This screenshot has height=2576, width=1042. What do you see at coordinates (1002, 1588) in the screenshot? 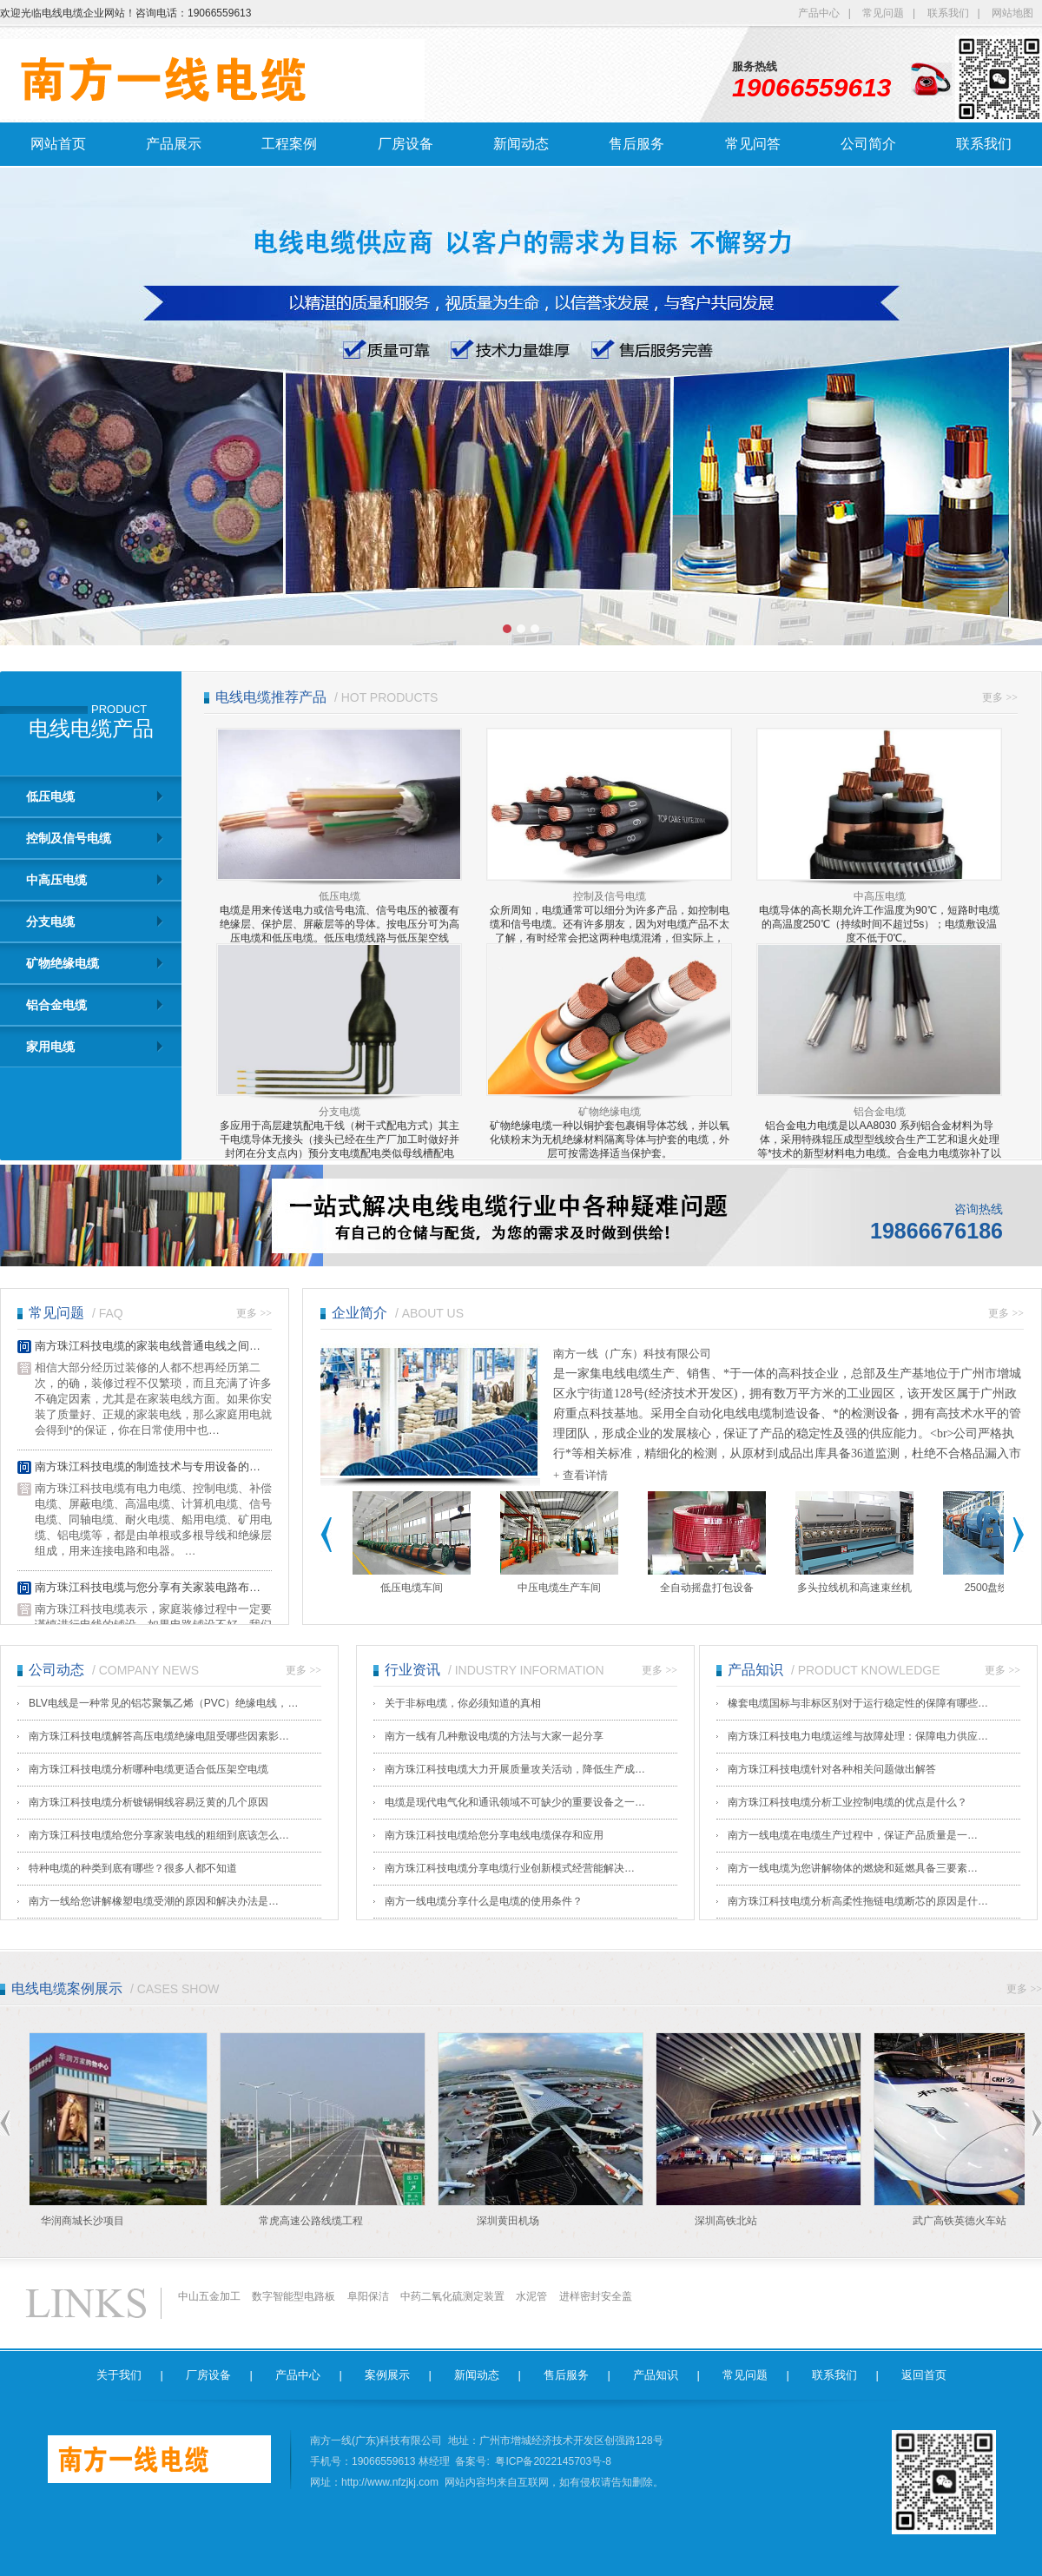
I see `2500盘绞成缆机` at bounding box center [1002, 1588].